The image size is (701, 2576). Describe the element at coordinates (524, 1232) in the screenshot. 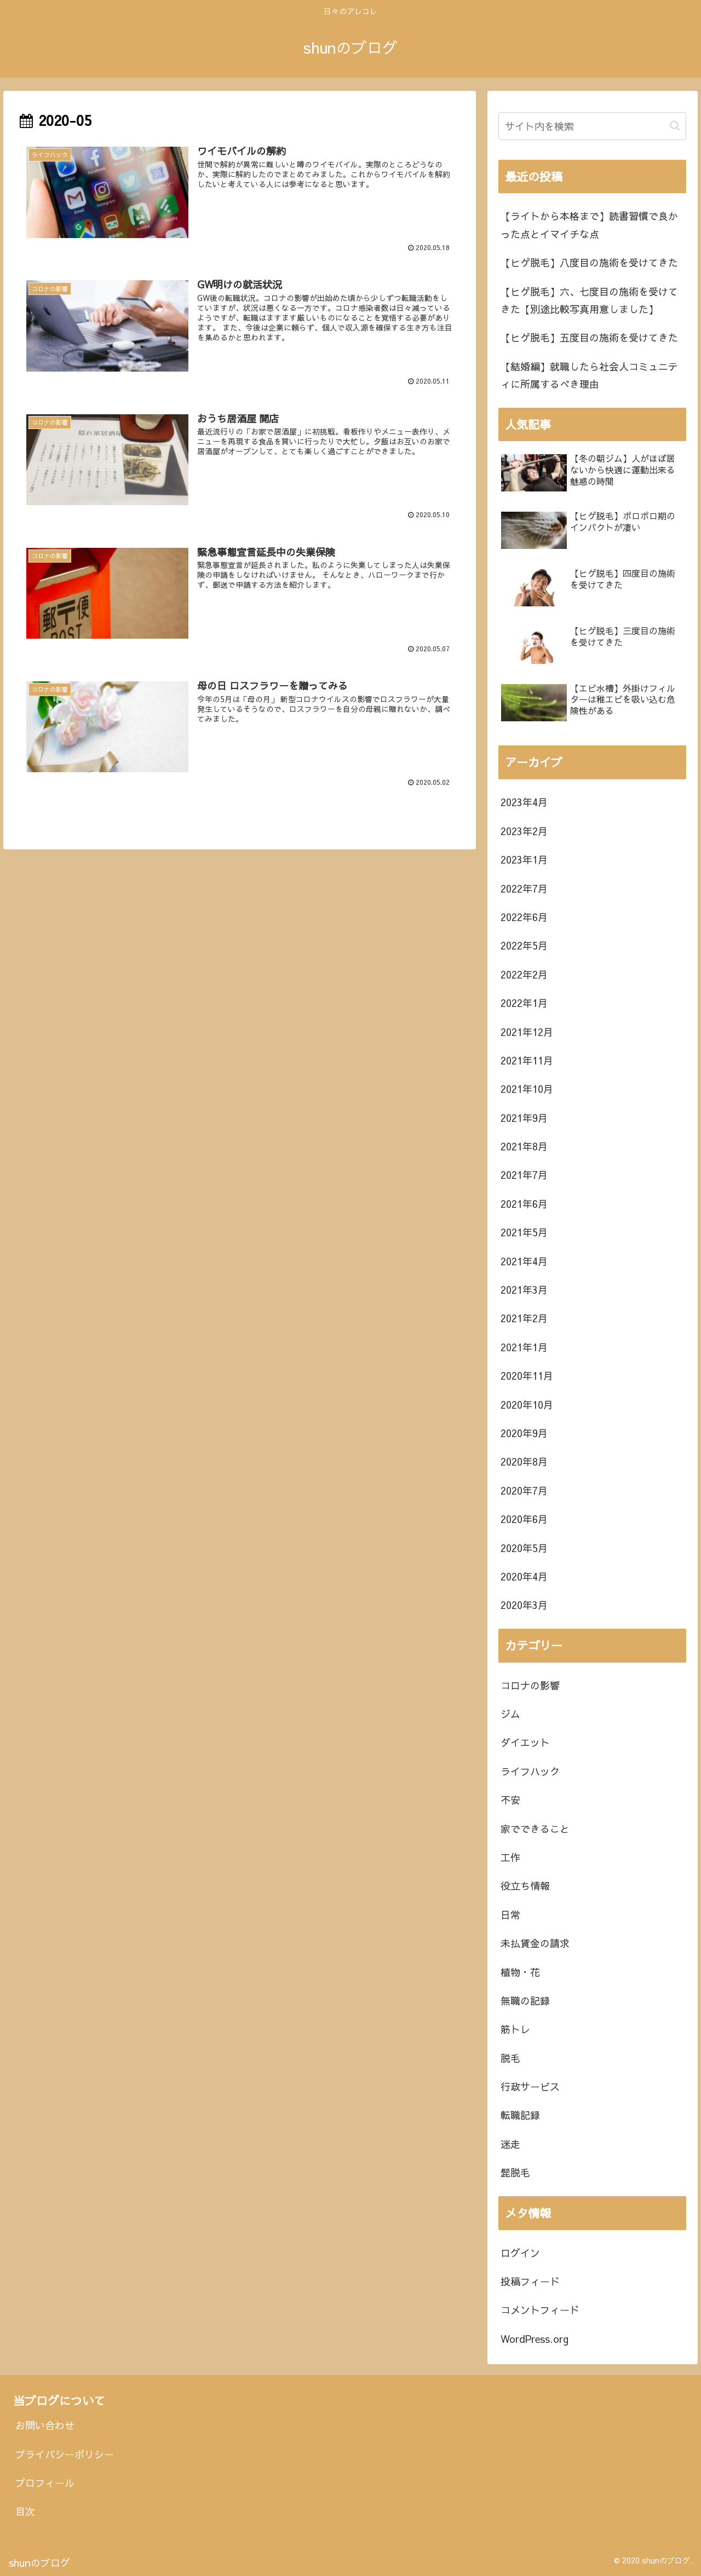

I see `2021年5月` at that location.